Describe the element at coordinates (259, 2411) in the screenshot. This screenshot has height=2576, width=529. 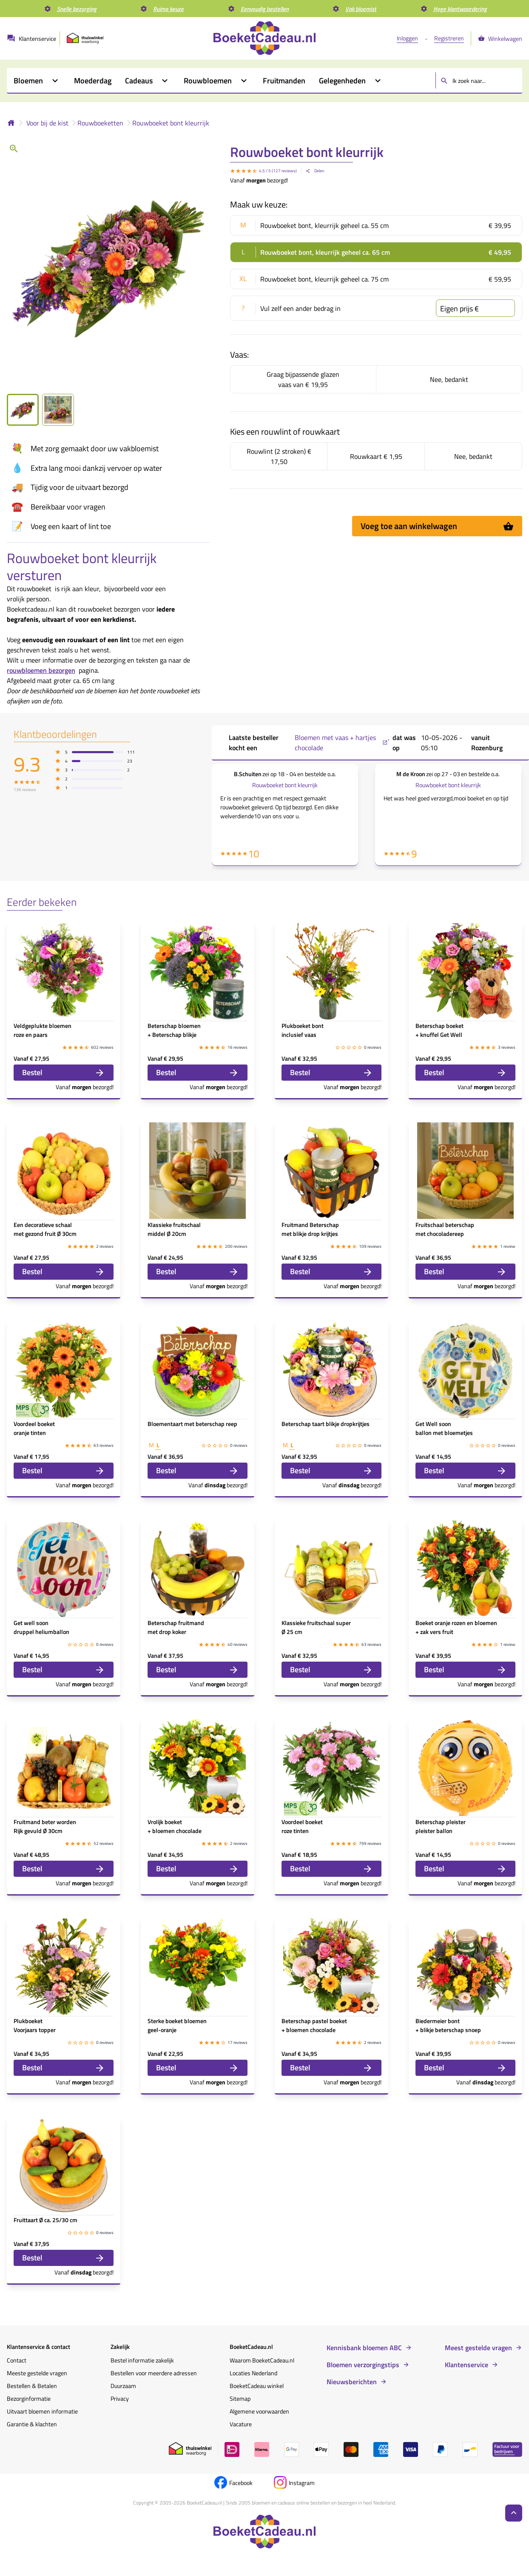
I see `Algemene voorwaarden` at that location.